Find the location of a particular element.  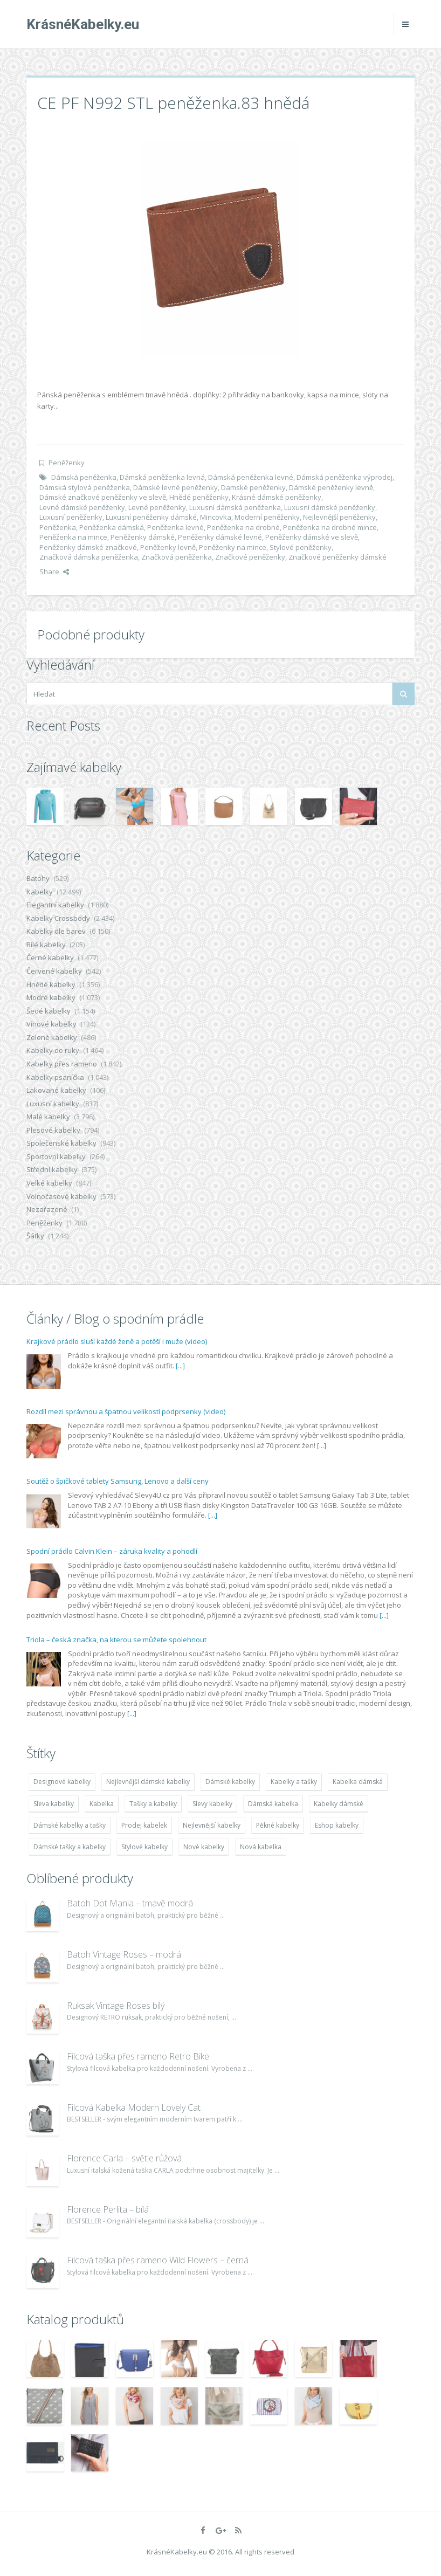

Slevy kabelky [Slevy kabelky (7 677 položek)] is located at coordinates (212, 1803).